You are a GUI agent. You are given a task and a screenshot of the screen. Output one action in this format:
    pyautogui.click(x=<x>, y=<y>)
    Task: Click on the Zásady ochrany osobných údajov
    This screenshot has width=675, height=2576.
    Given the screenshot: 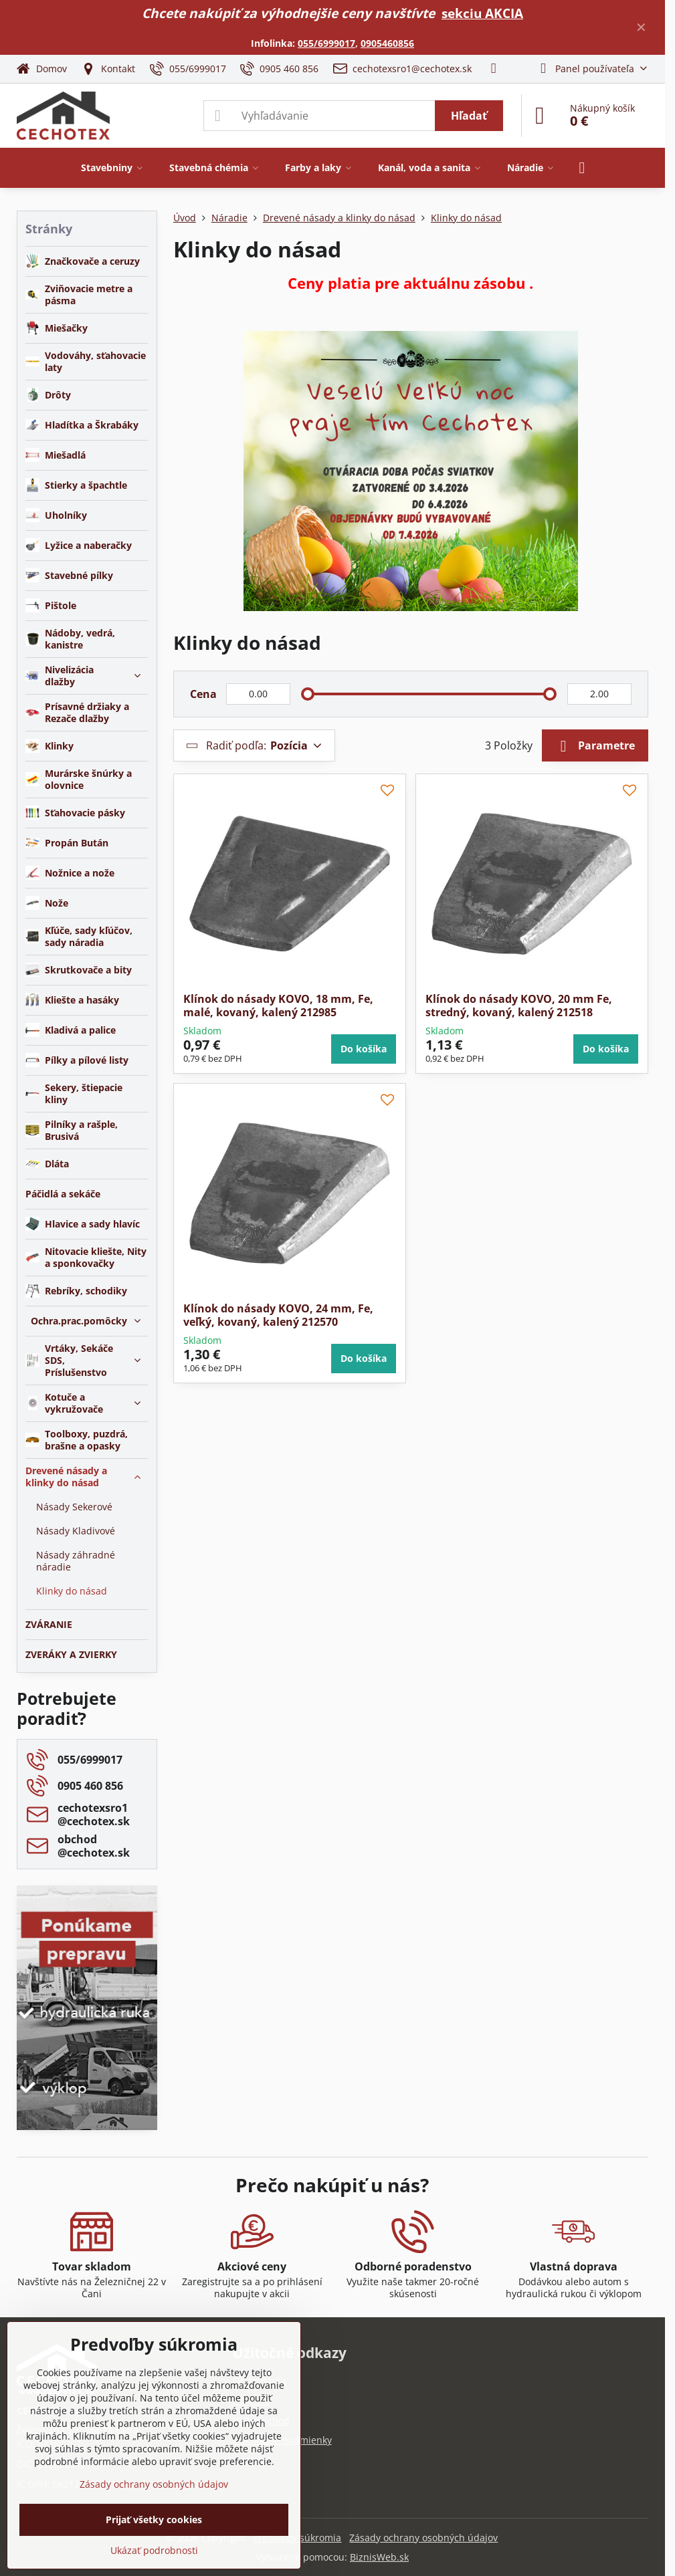 What is the action you would take?
    pyautogui.click(x=423, y=2537)
    